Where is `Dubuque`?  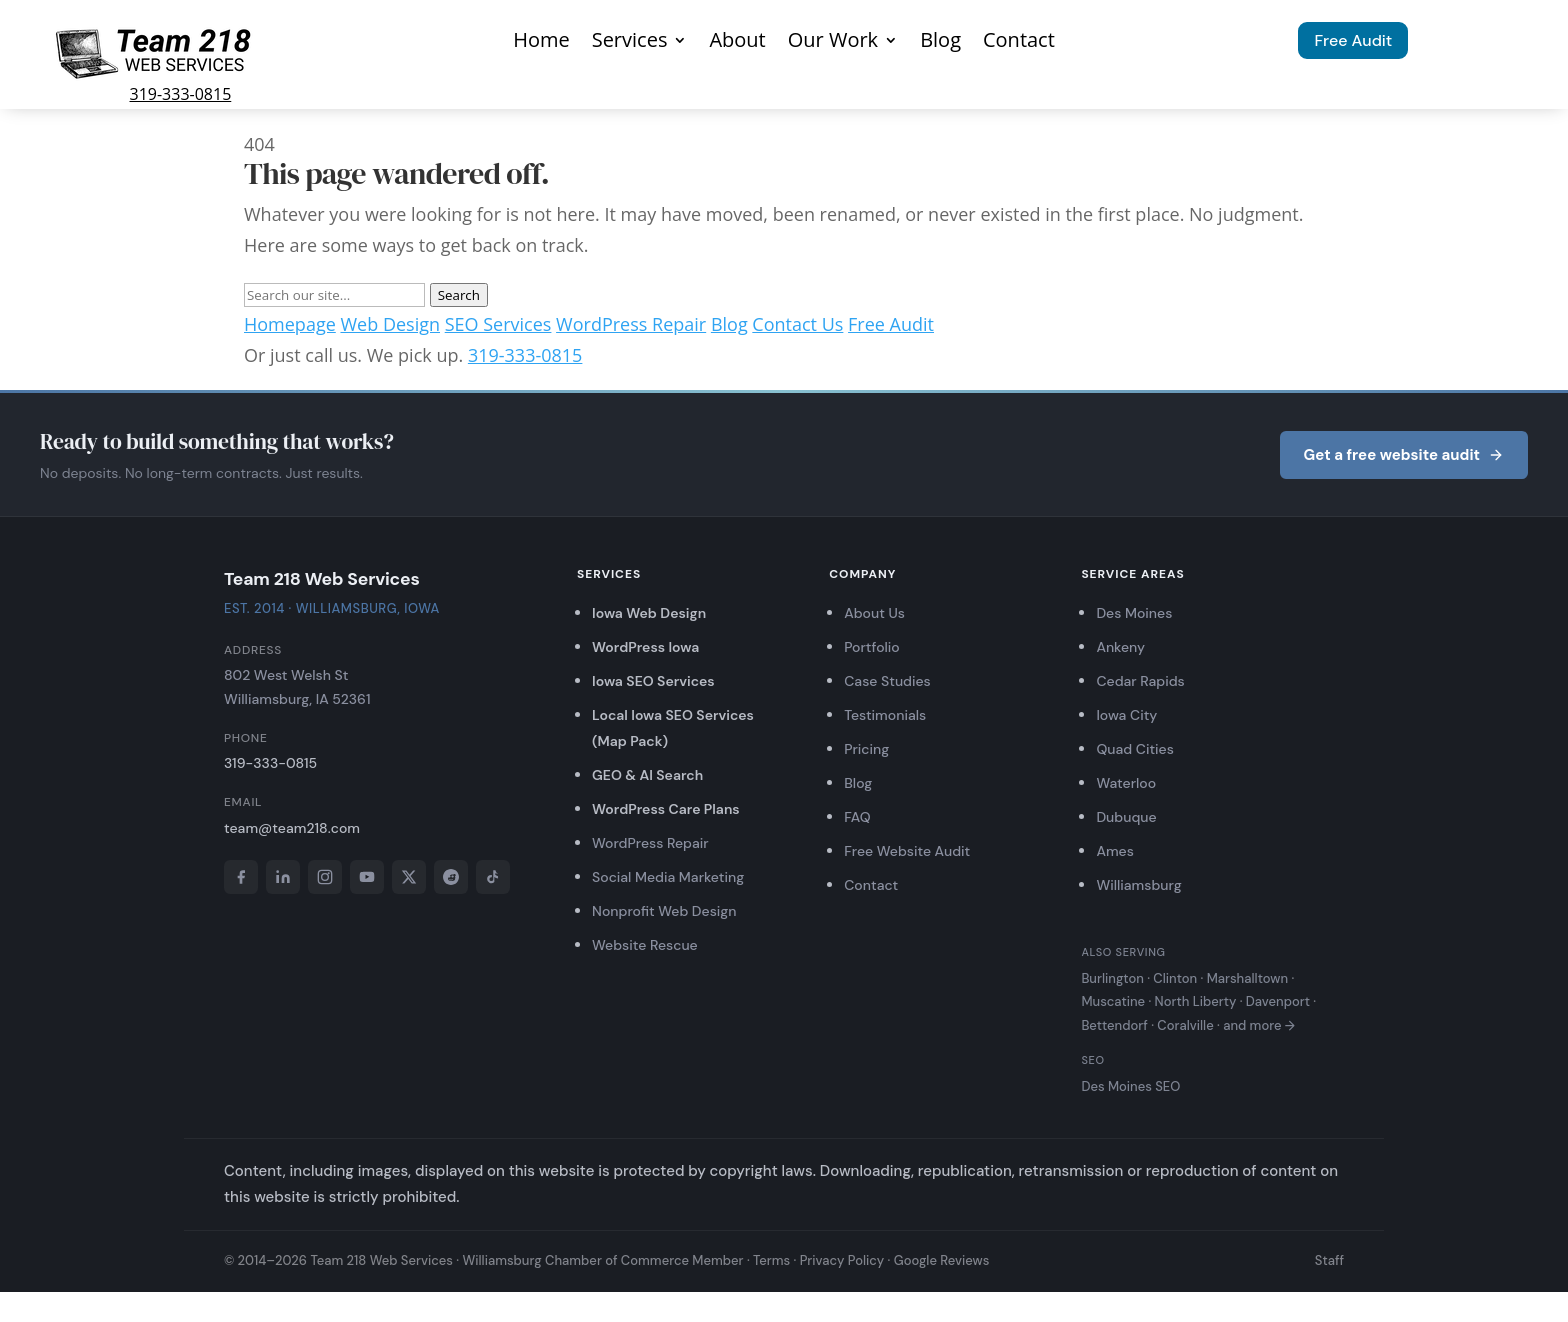 Dubuque is located at coordinates (1126, 817).